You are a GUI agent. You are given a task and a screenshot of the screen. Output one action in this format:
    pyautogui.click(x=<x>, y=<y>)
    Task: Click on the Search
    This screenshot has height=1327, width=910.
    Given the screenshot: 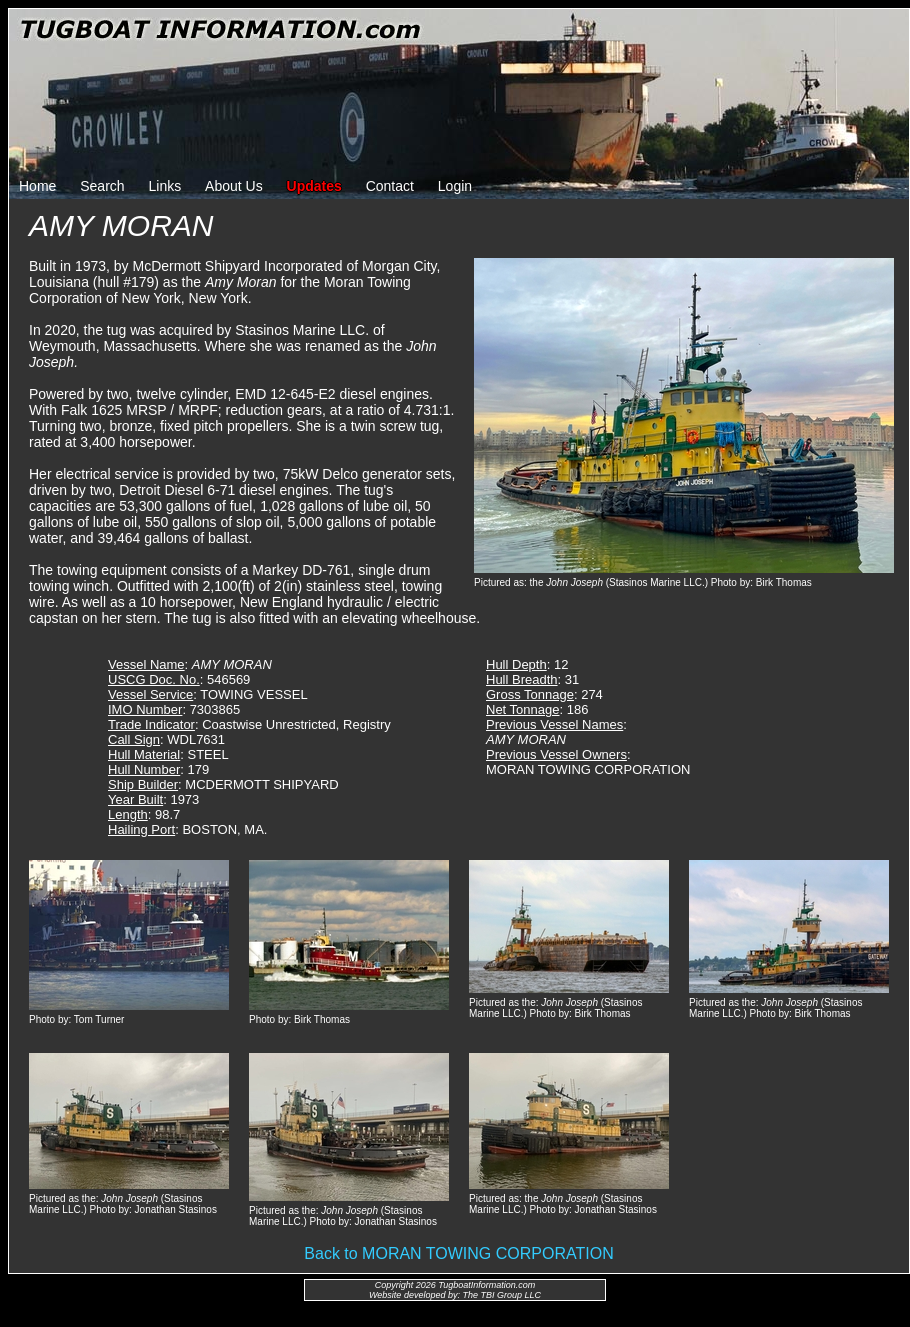 What is the action you would take?
    pyautogui.click(x=102, y=186)
    